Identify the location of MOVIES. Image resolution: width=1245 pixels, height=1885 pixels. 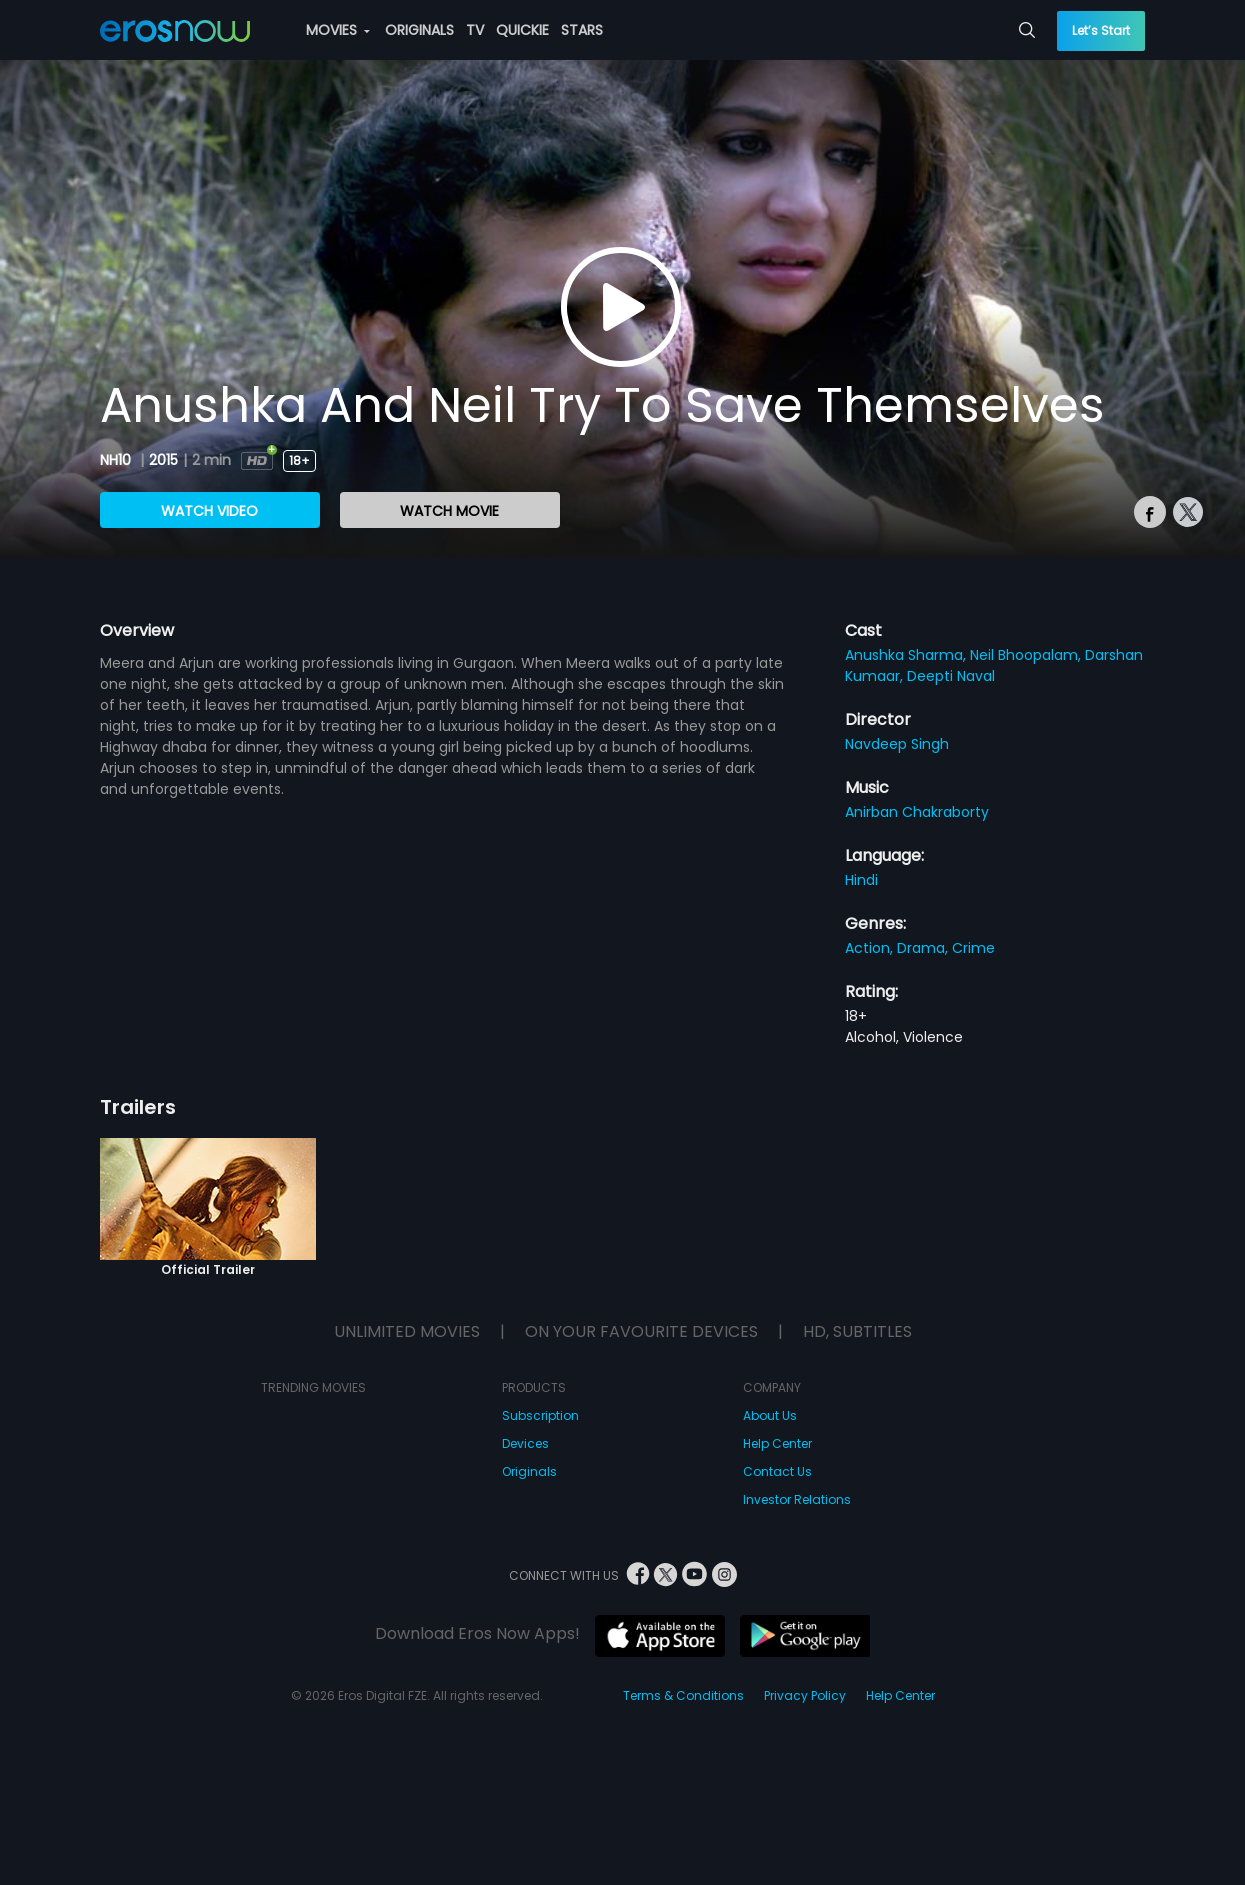
(338, 30).